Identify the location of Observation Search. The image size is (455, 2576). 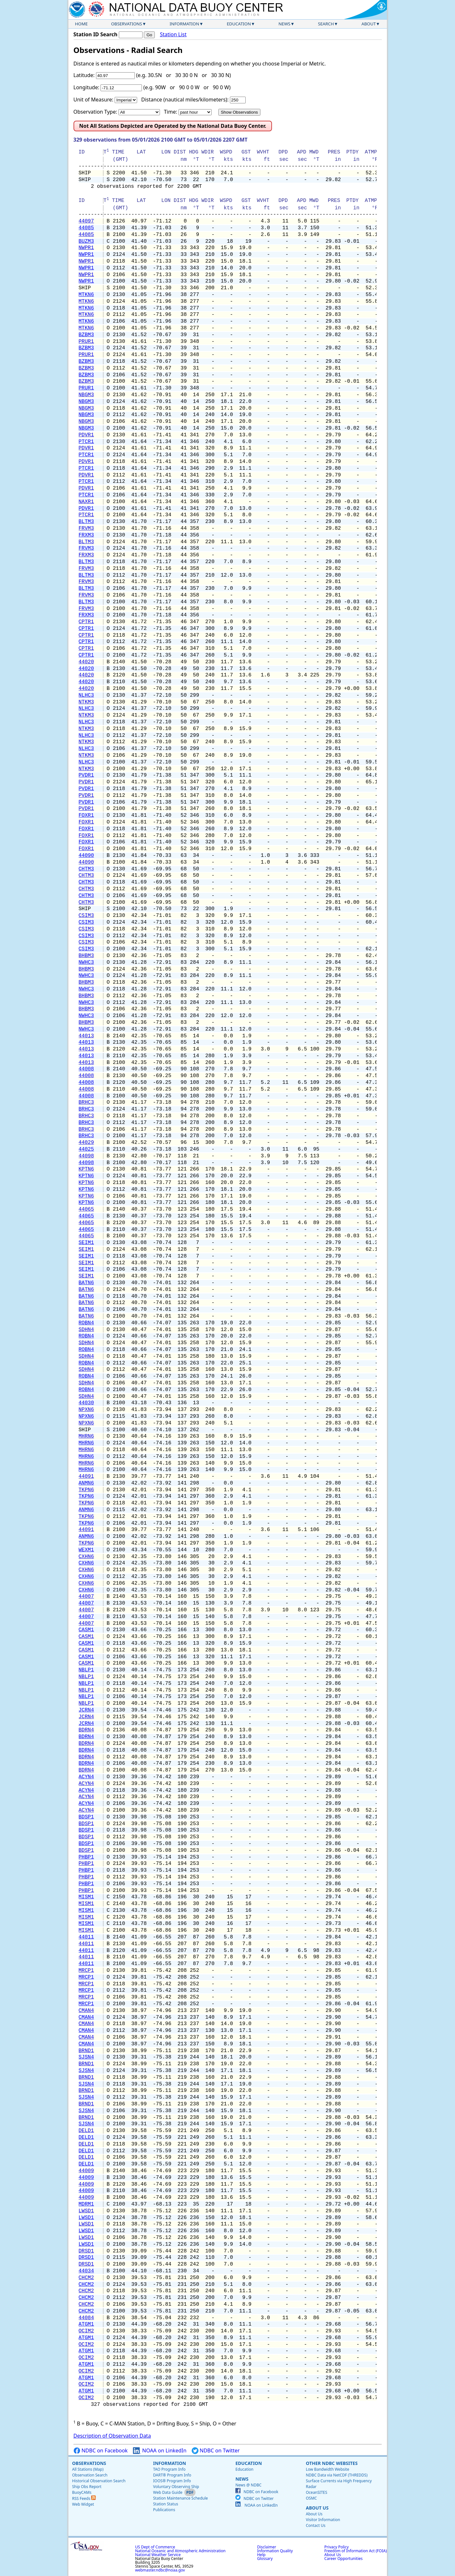
(90, 2475).